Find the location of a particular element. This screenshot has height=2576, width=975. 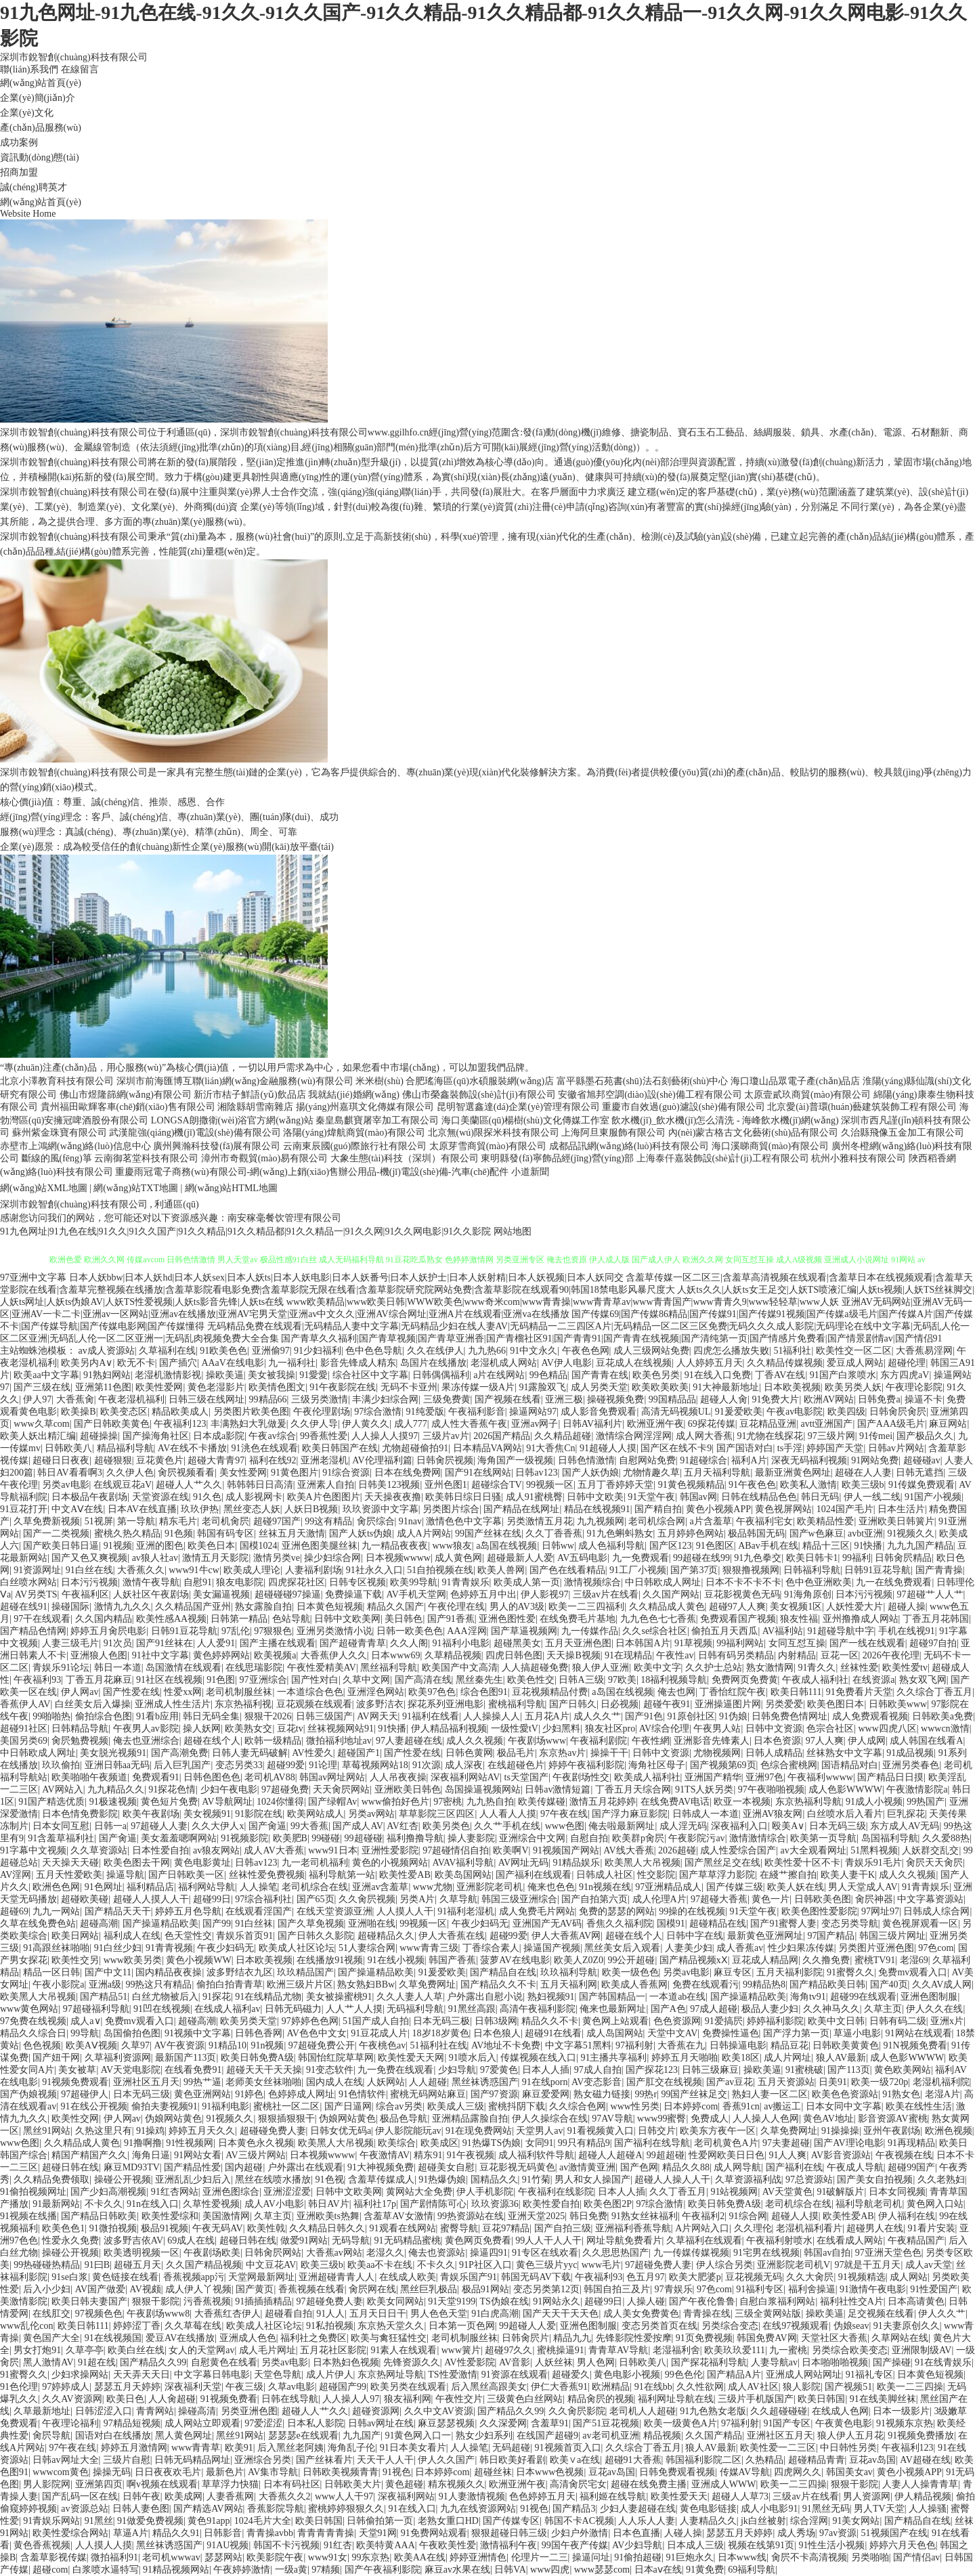

91青青娱乐 is located at coordinates (466, 1582).